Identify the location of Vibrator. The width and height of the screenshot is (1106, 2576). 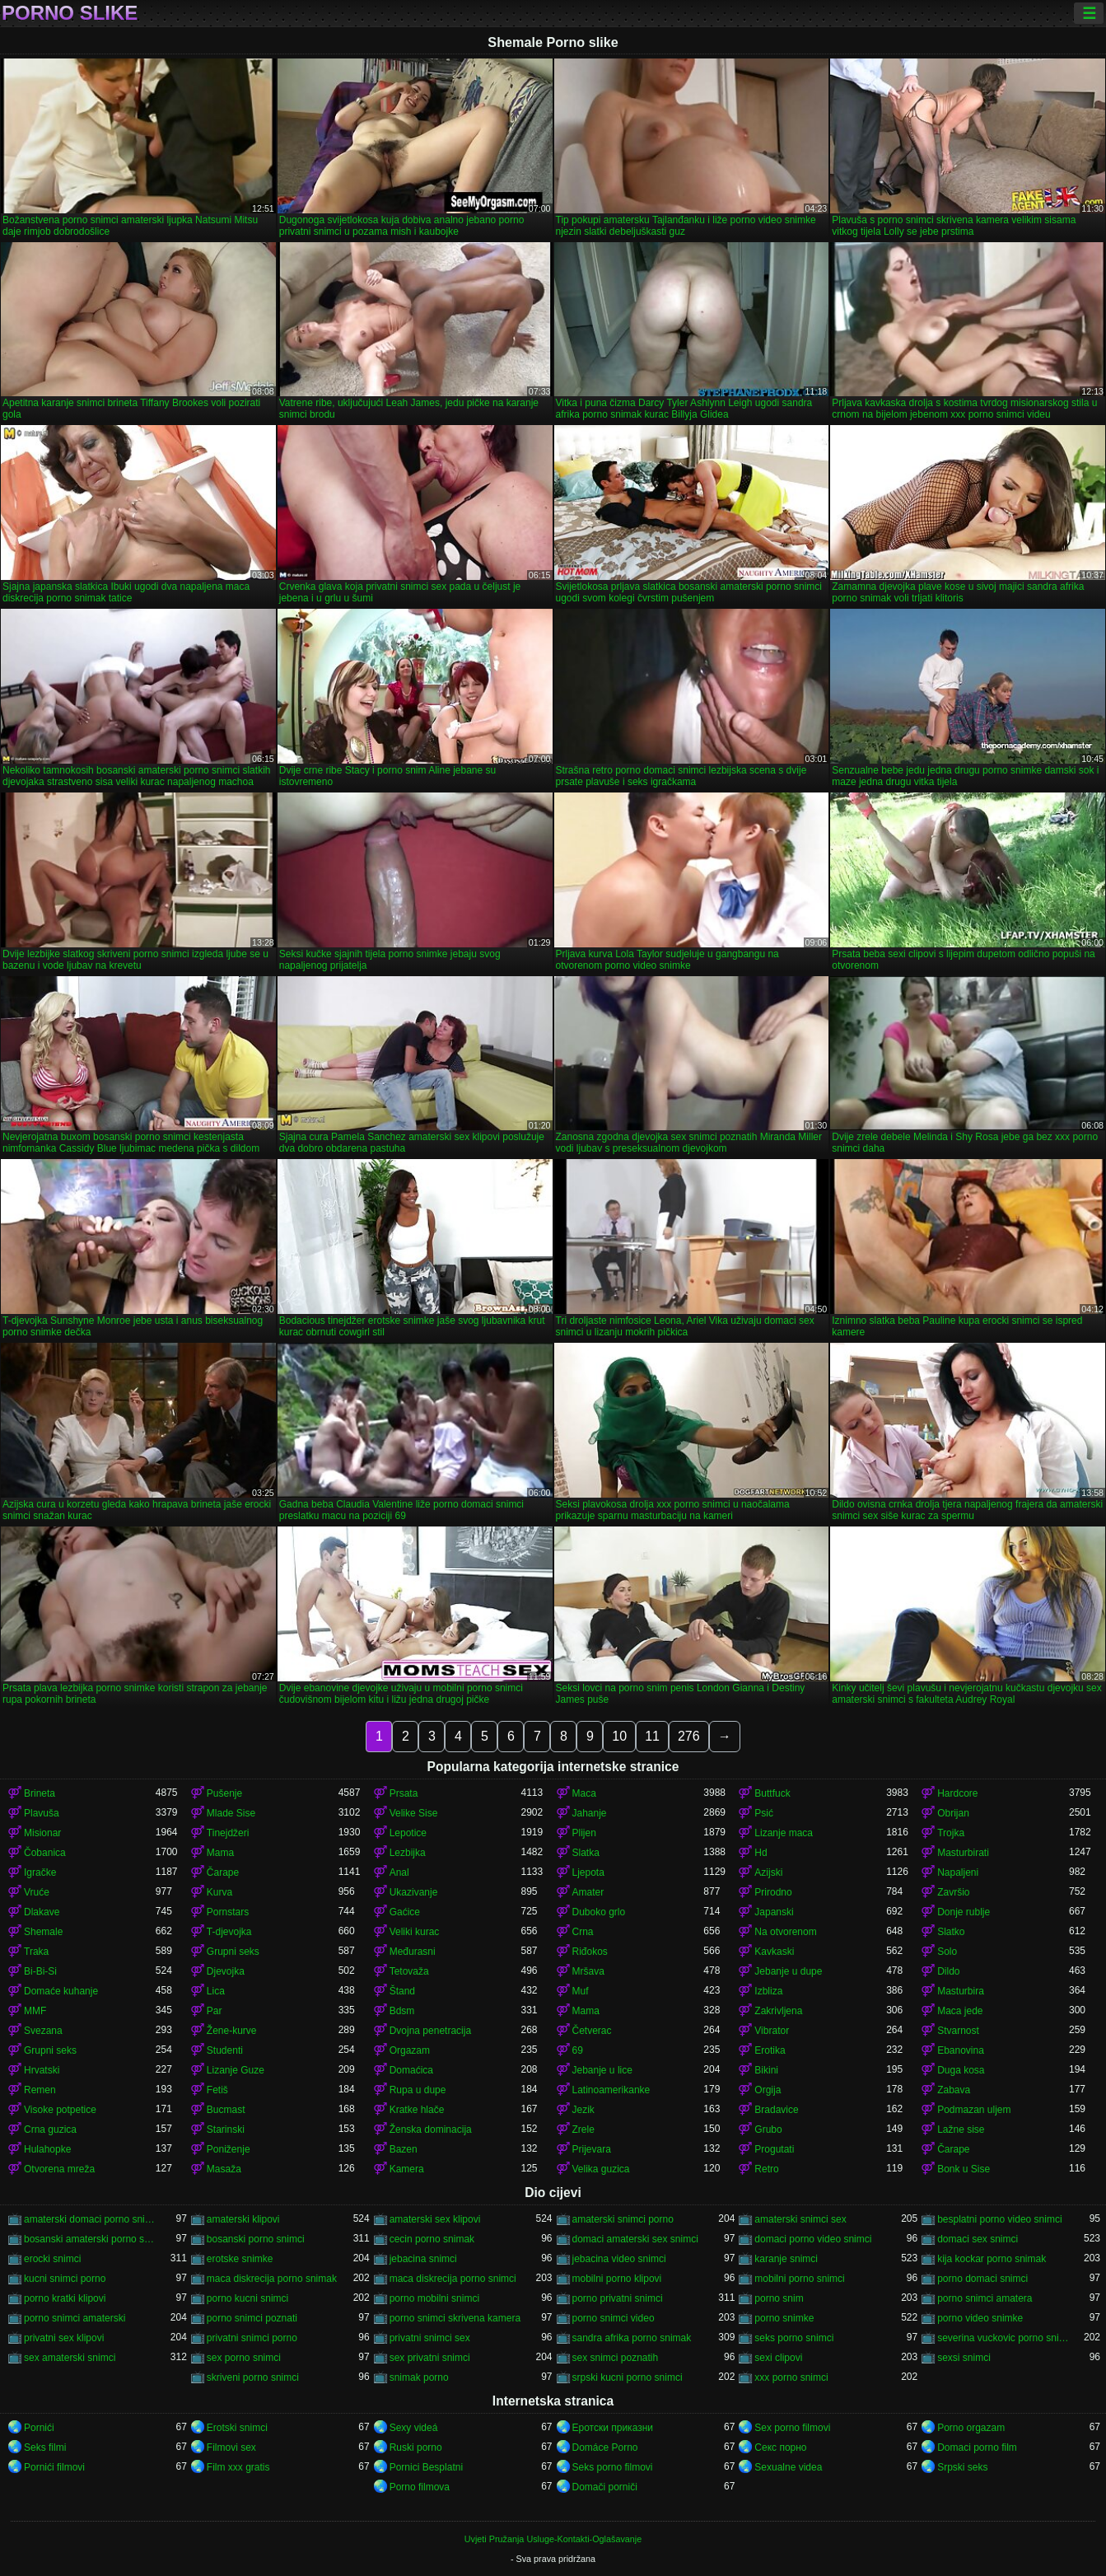
(771, 2030).